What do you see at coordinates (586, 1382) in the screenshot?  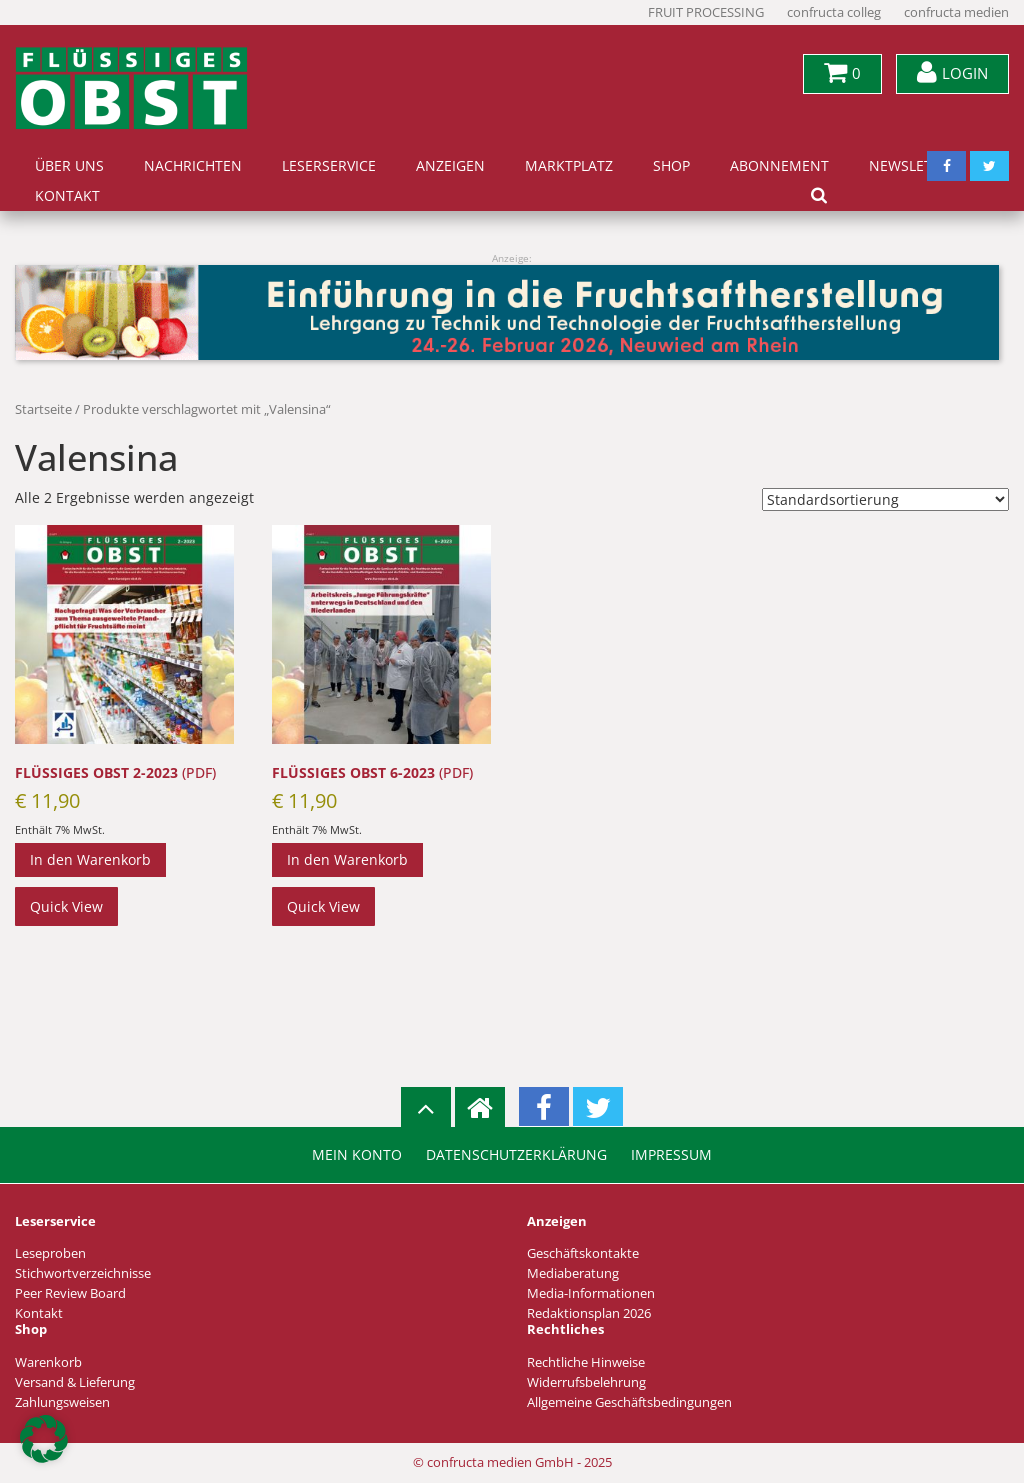 I see `Widerrufsbelehrung` at bounding box center [586, 1382].